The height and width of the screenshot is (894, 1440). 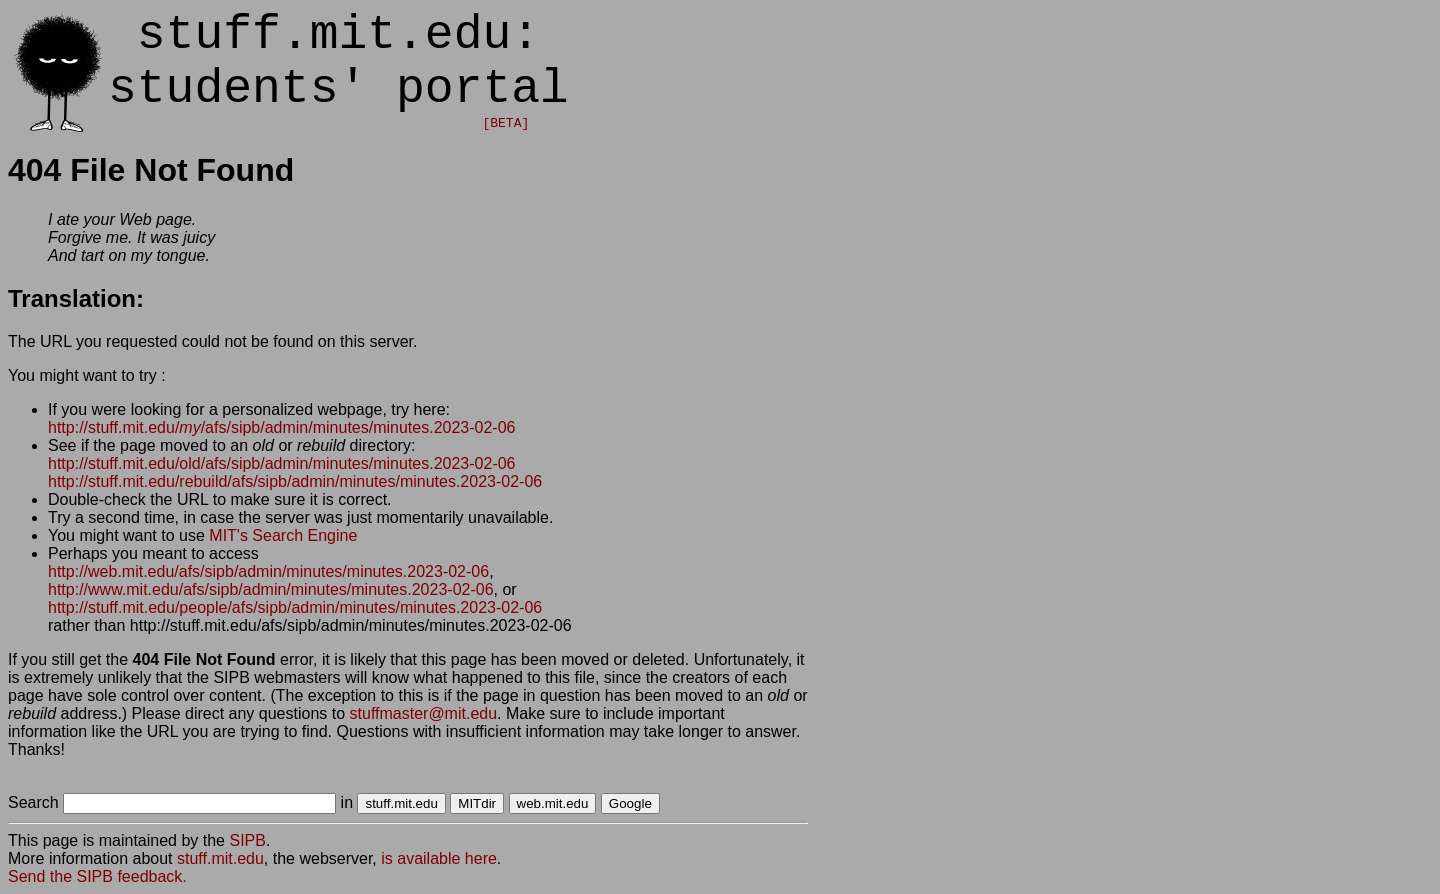 What do you see at coordinates (283, 535) in the screenshot?
I see `MIT's Search Engine` at bounding box center [283, 535].